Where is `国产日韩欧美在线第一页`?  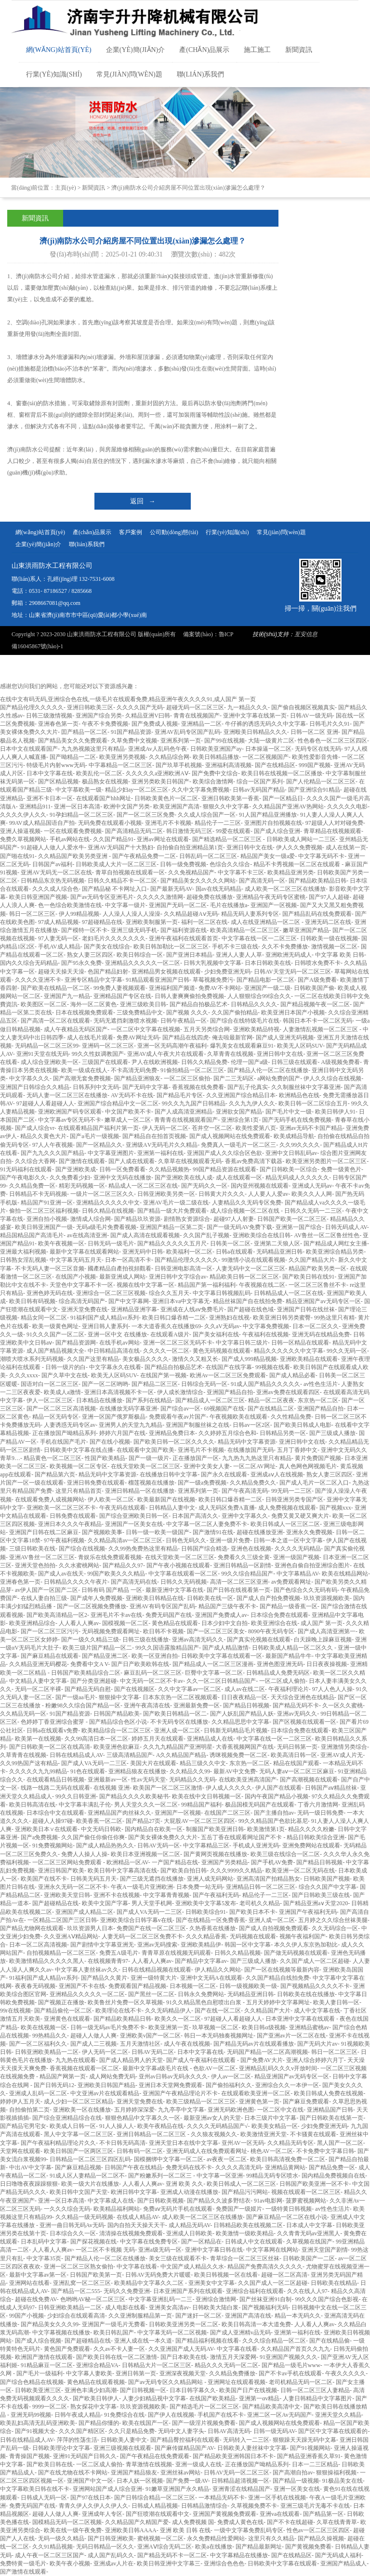
国产日韩欧美在线第一页 is located at coordinates (331, 2118).